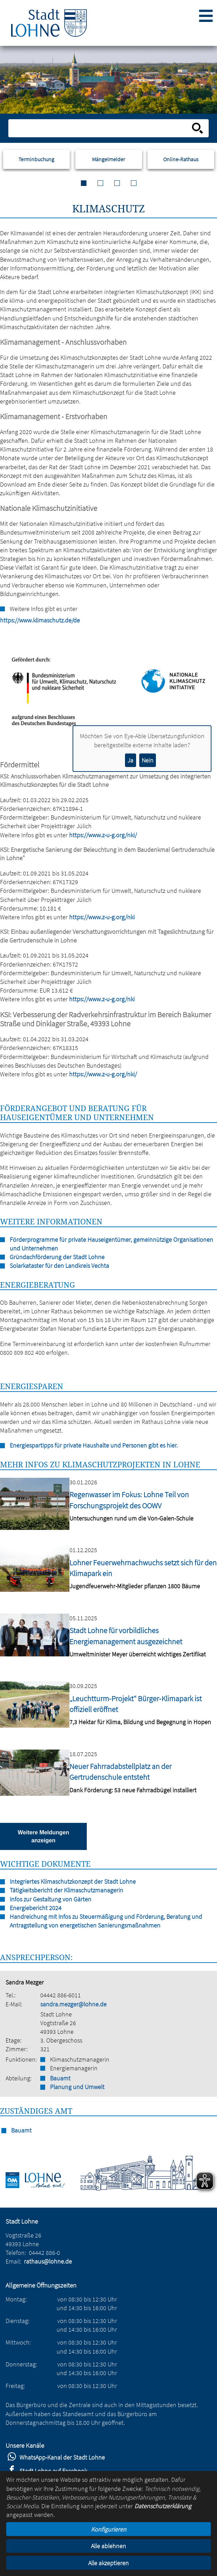 Image resolution: width=217 pixels, height=2576 pixels. Describe the element at coordinates (108, 2563) in the screenshot. I see `Alle akzeptieren` at that location.